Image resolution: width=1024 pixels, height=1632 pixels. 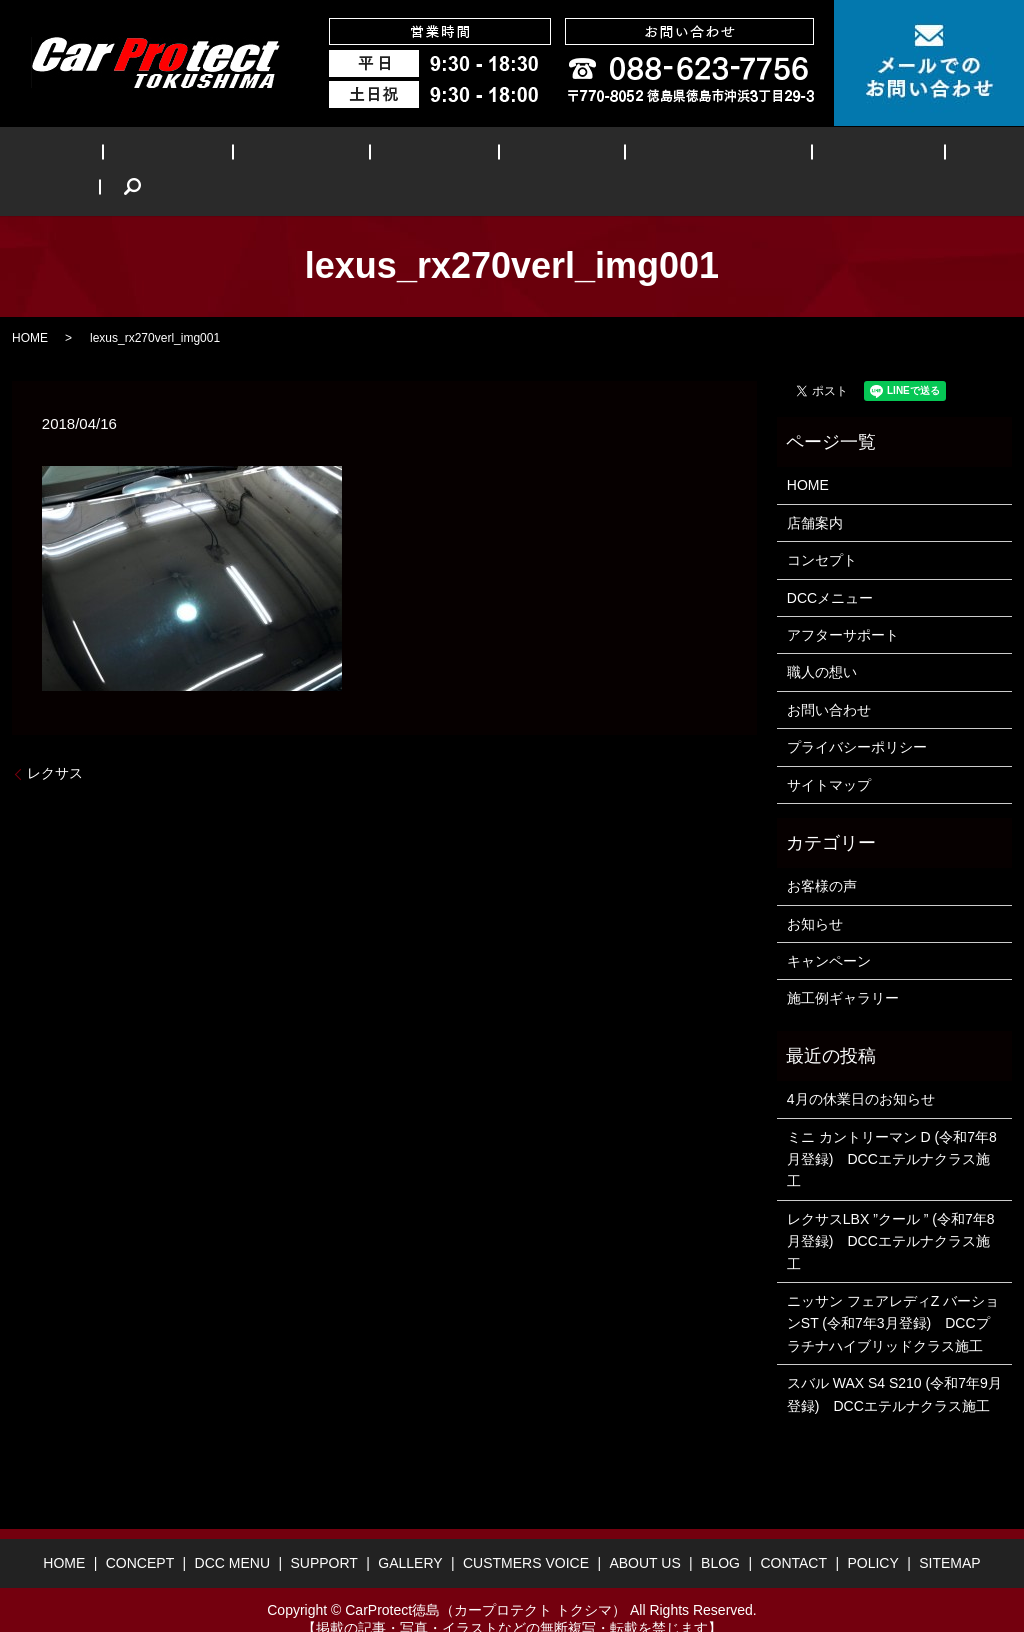 I want to click on プライバシーポリシー, so click(x=857, y=716).